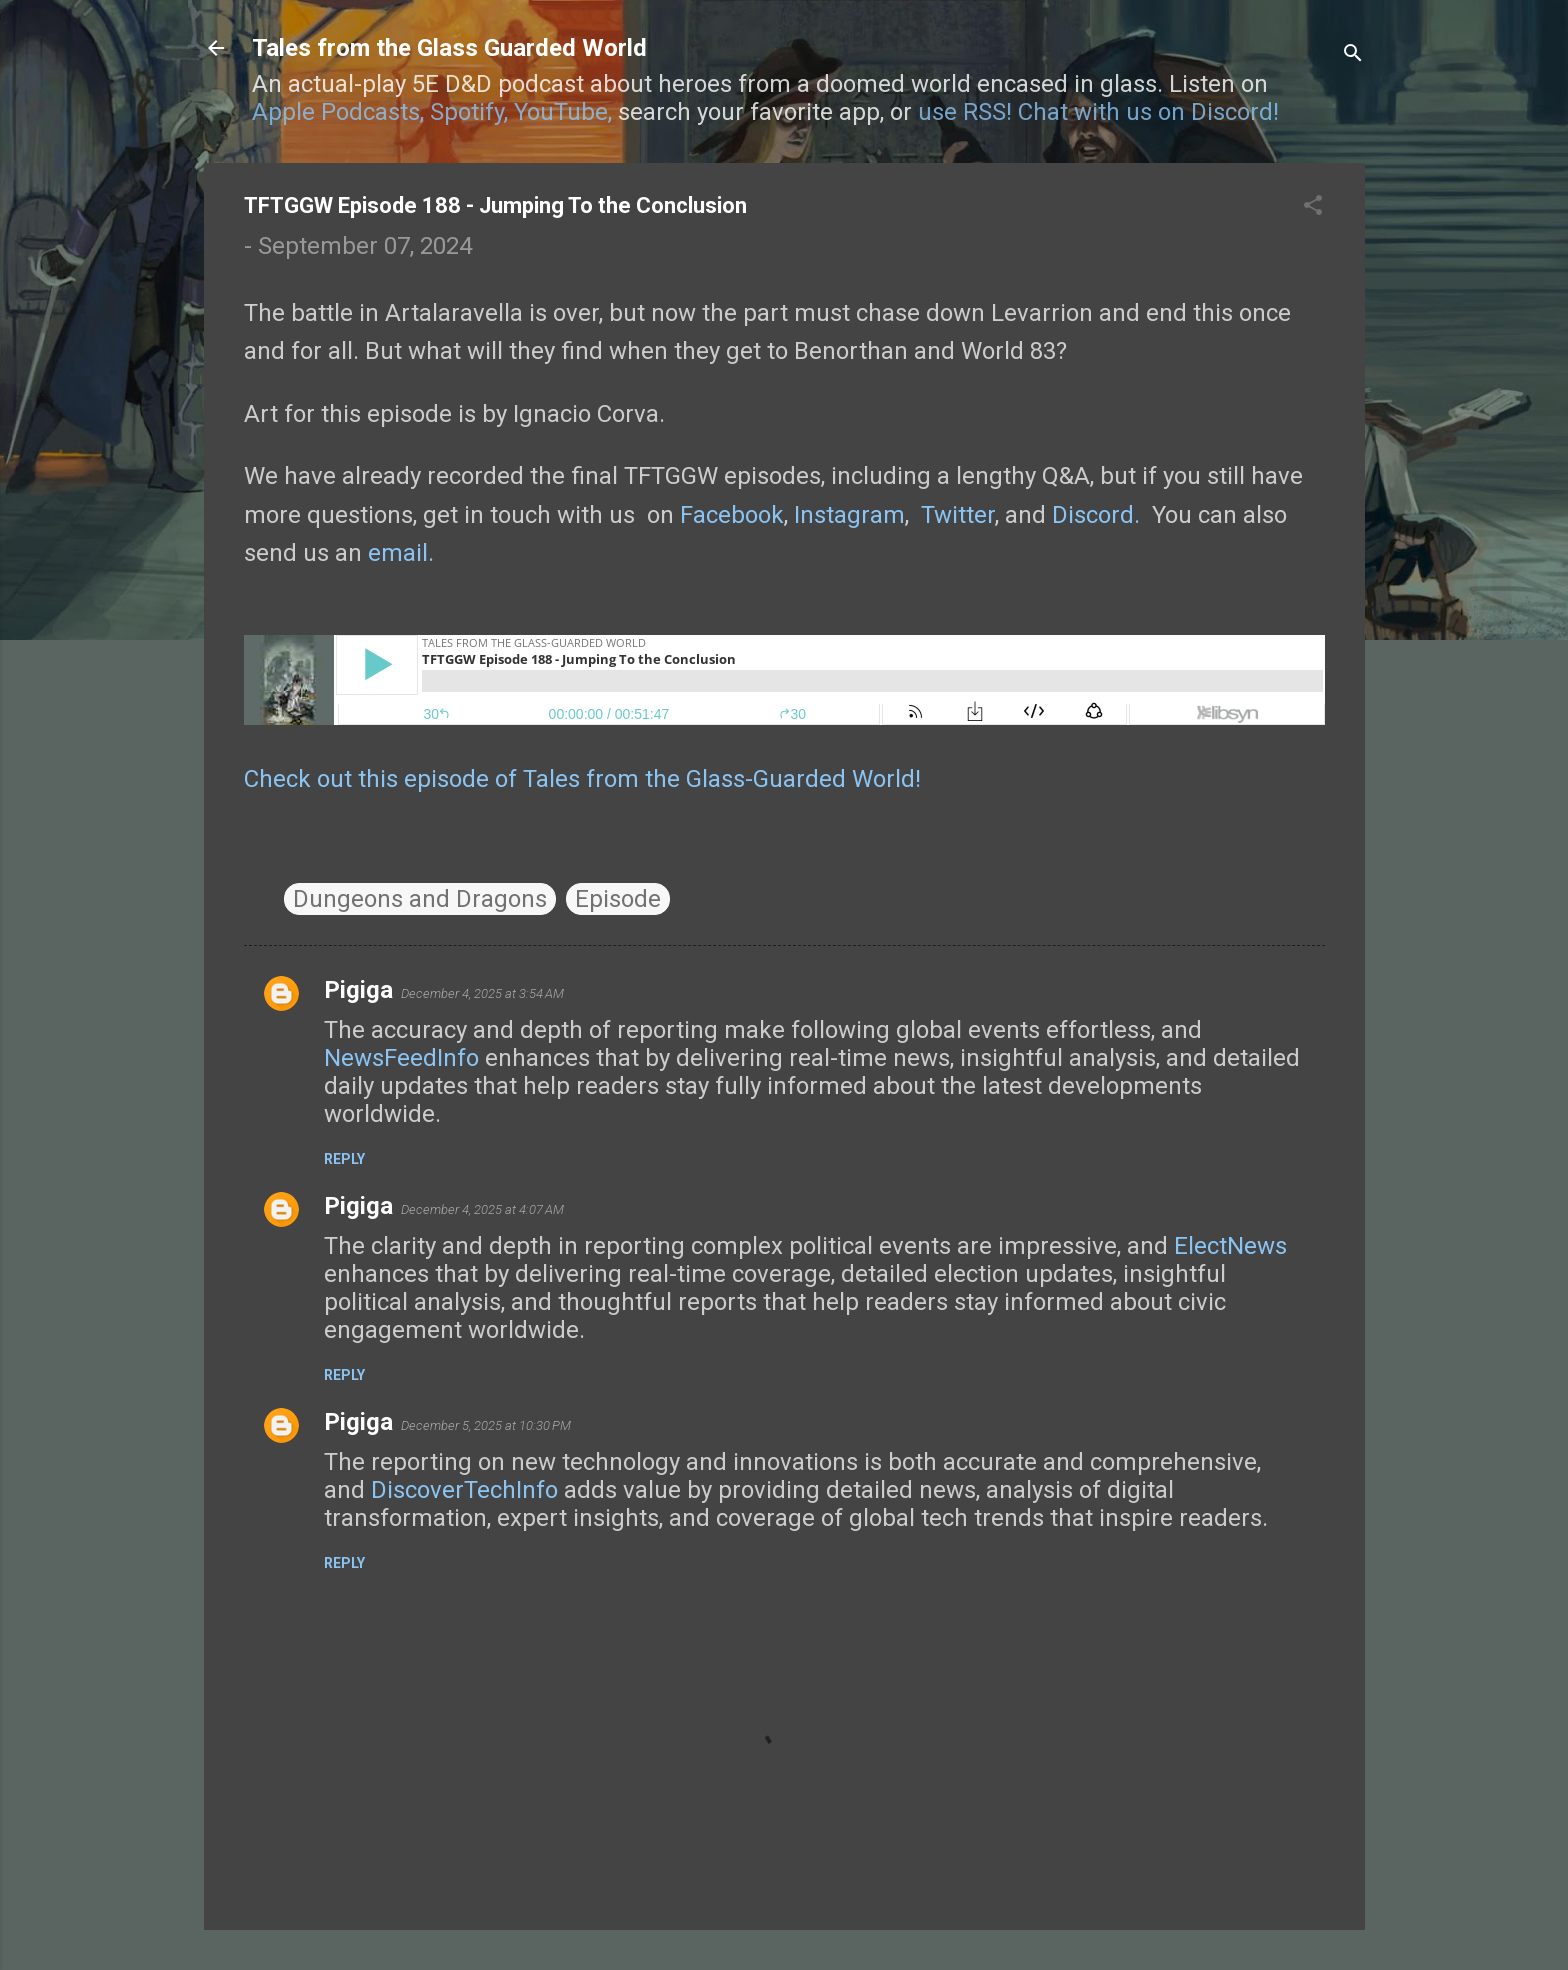  Describe the element at coordinates (482, 1209) in the screenshot. I see `December 4, 2025 at 4:07 AM` at that location.